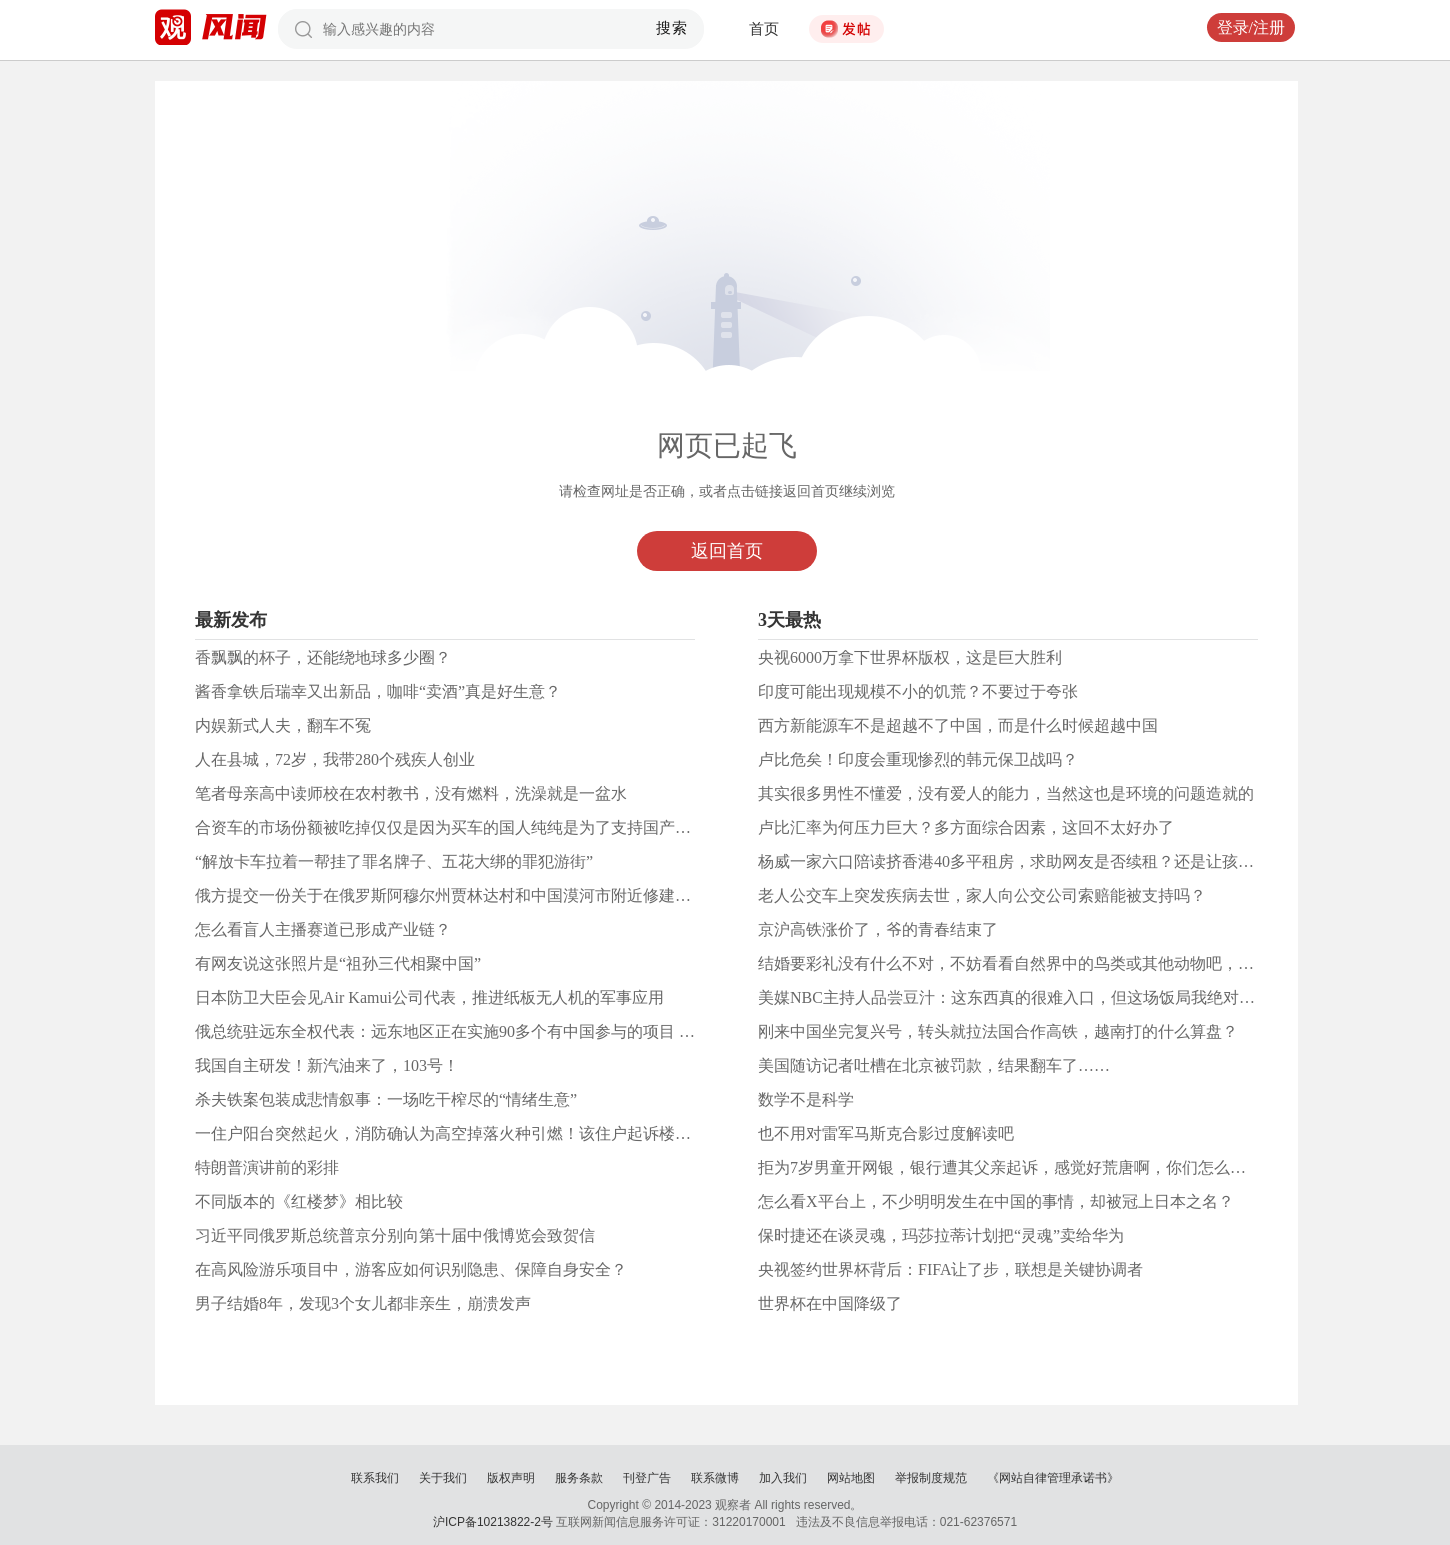 Image resolution: width=1450 pixels, height=1545 pixels. I want to click on 一住户阳台突然起火，消防确认为高空掉落火种引燃！该住户起诉楼上所有业主, so click(475, 1133).